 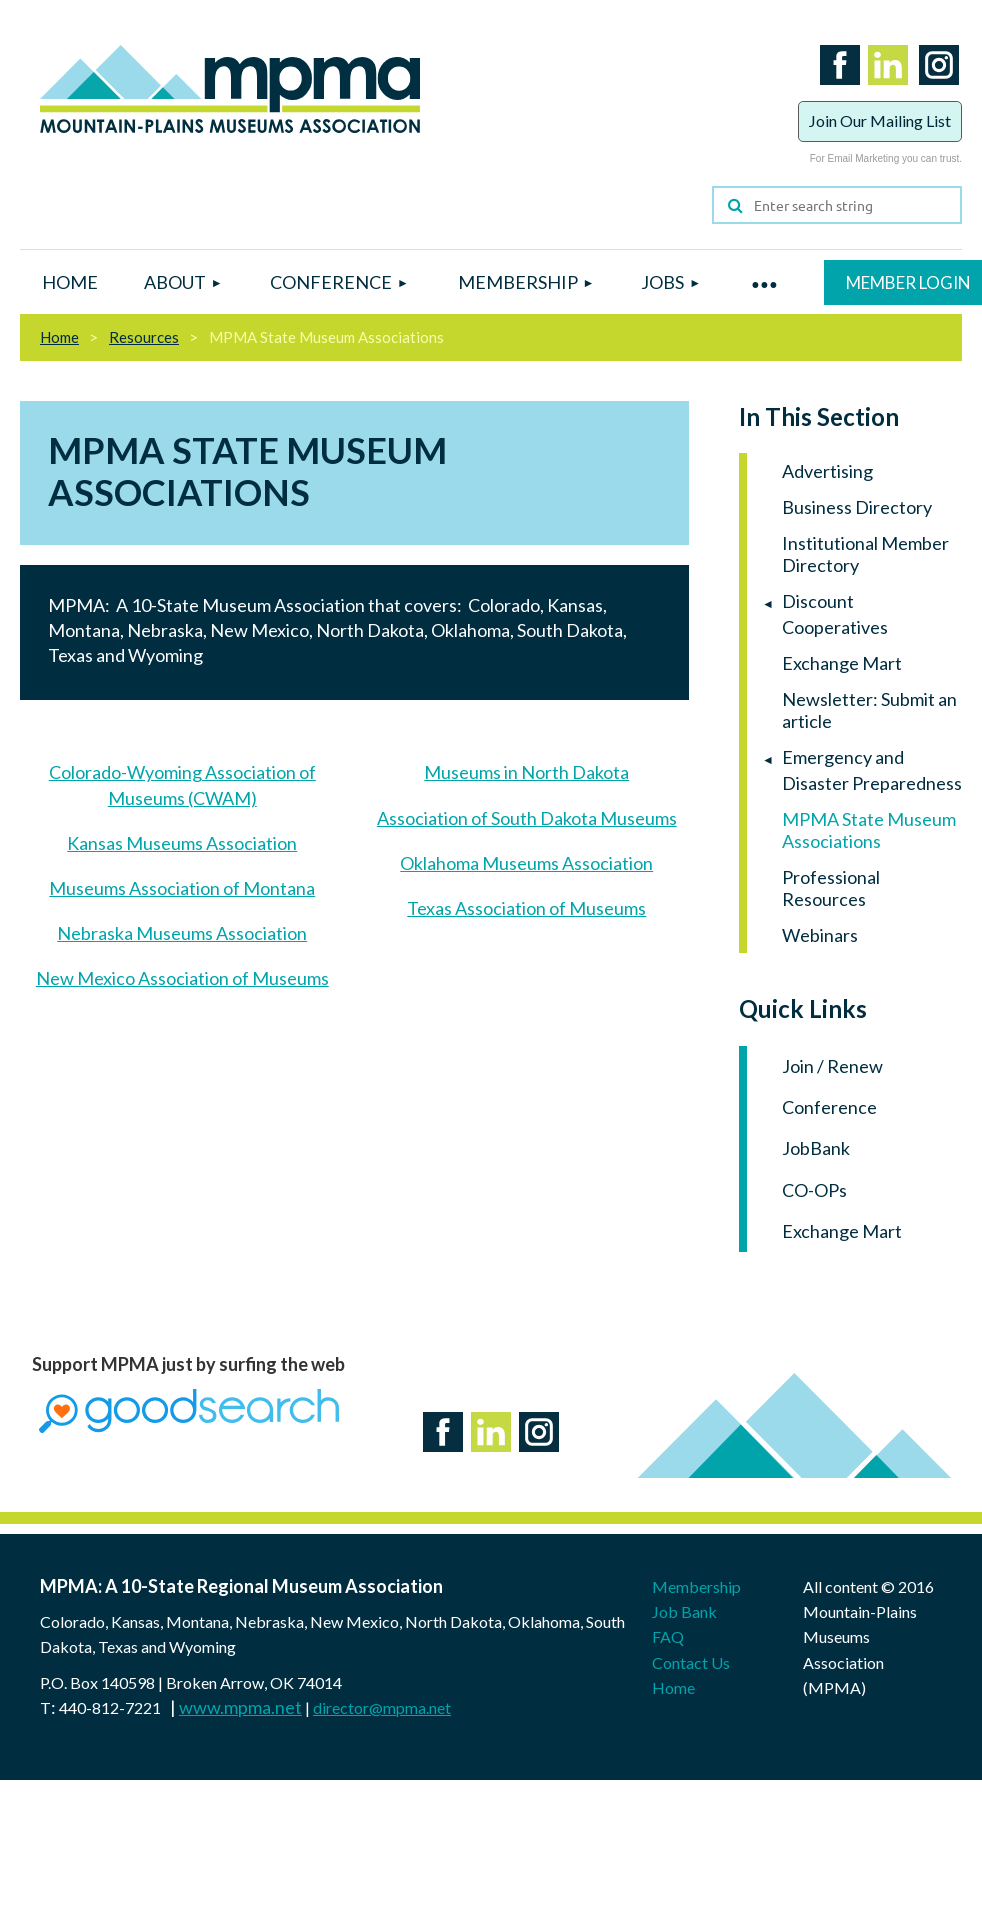 I want to click on New Mexico Association of Museums, so click(x=182, y=978).